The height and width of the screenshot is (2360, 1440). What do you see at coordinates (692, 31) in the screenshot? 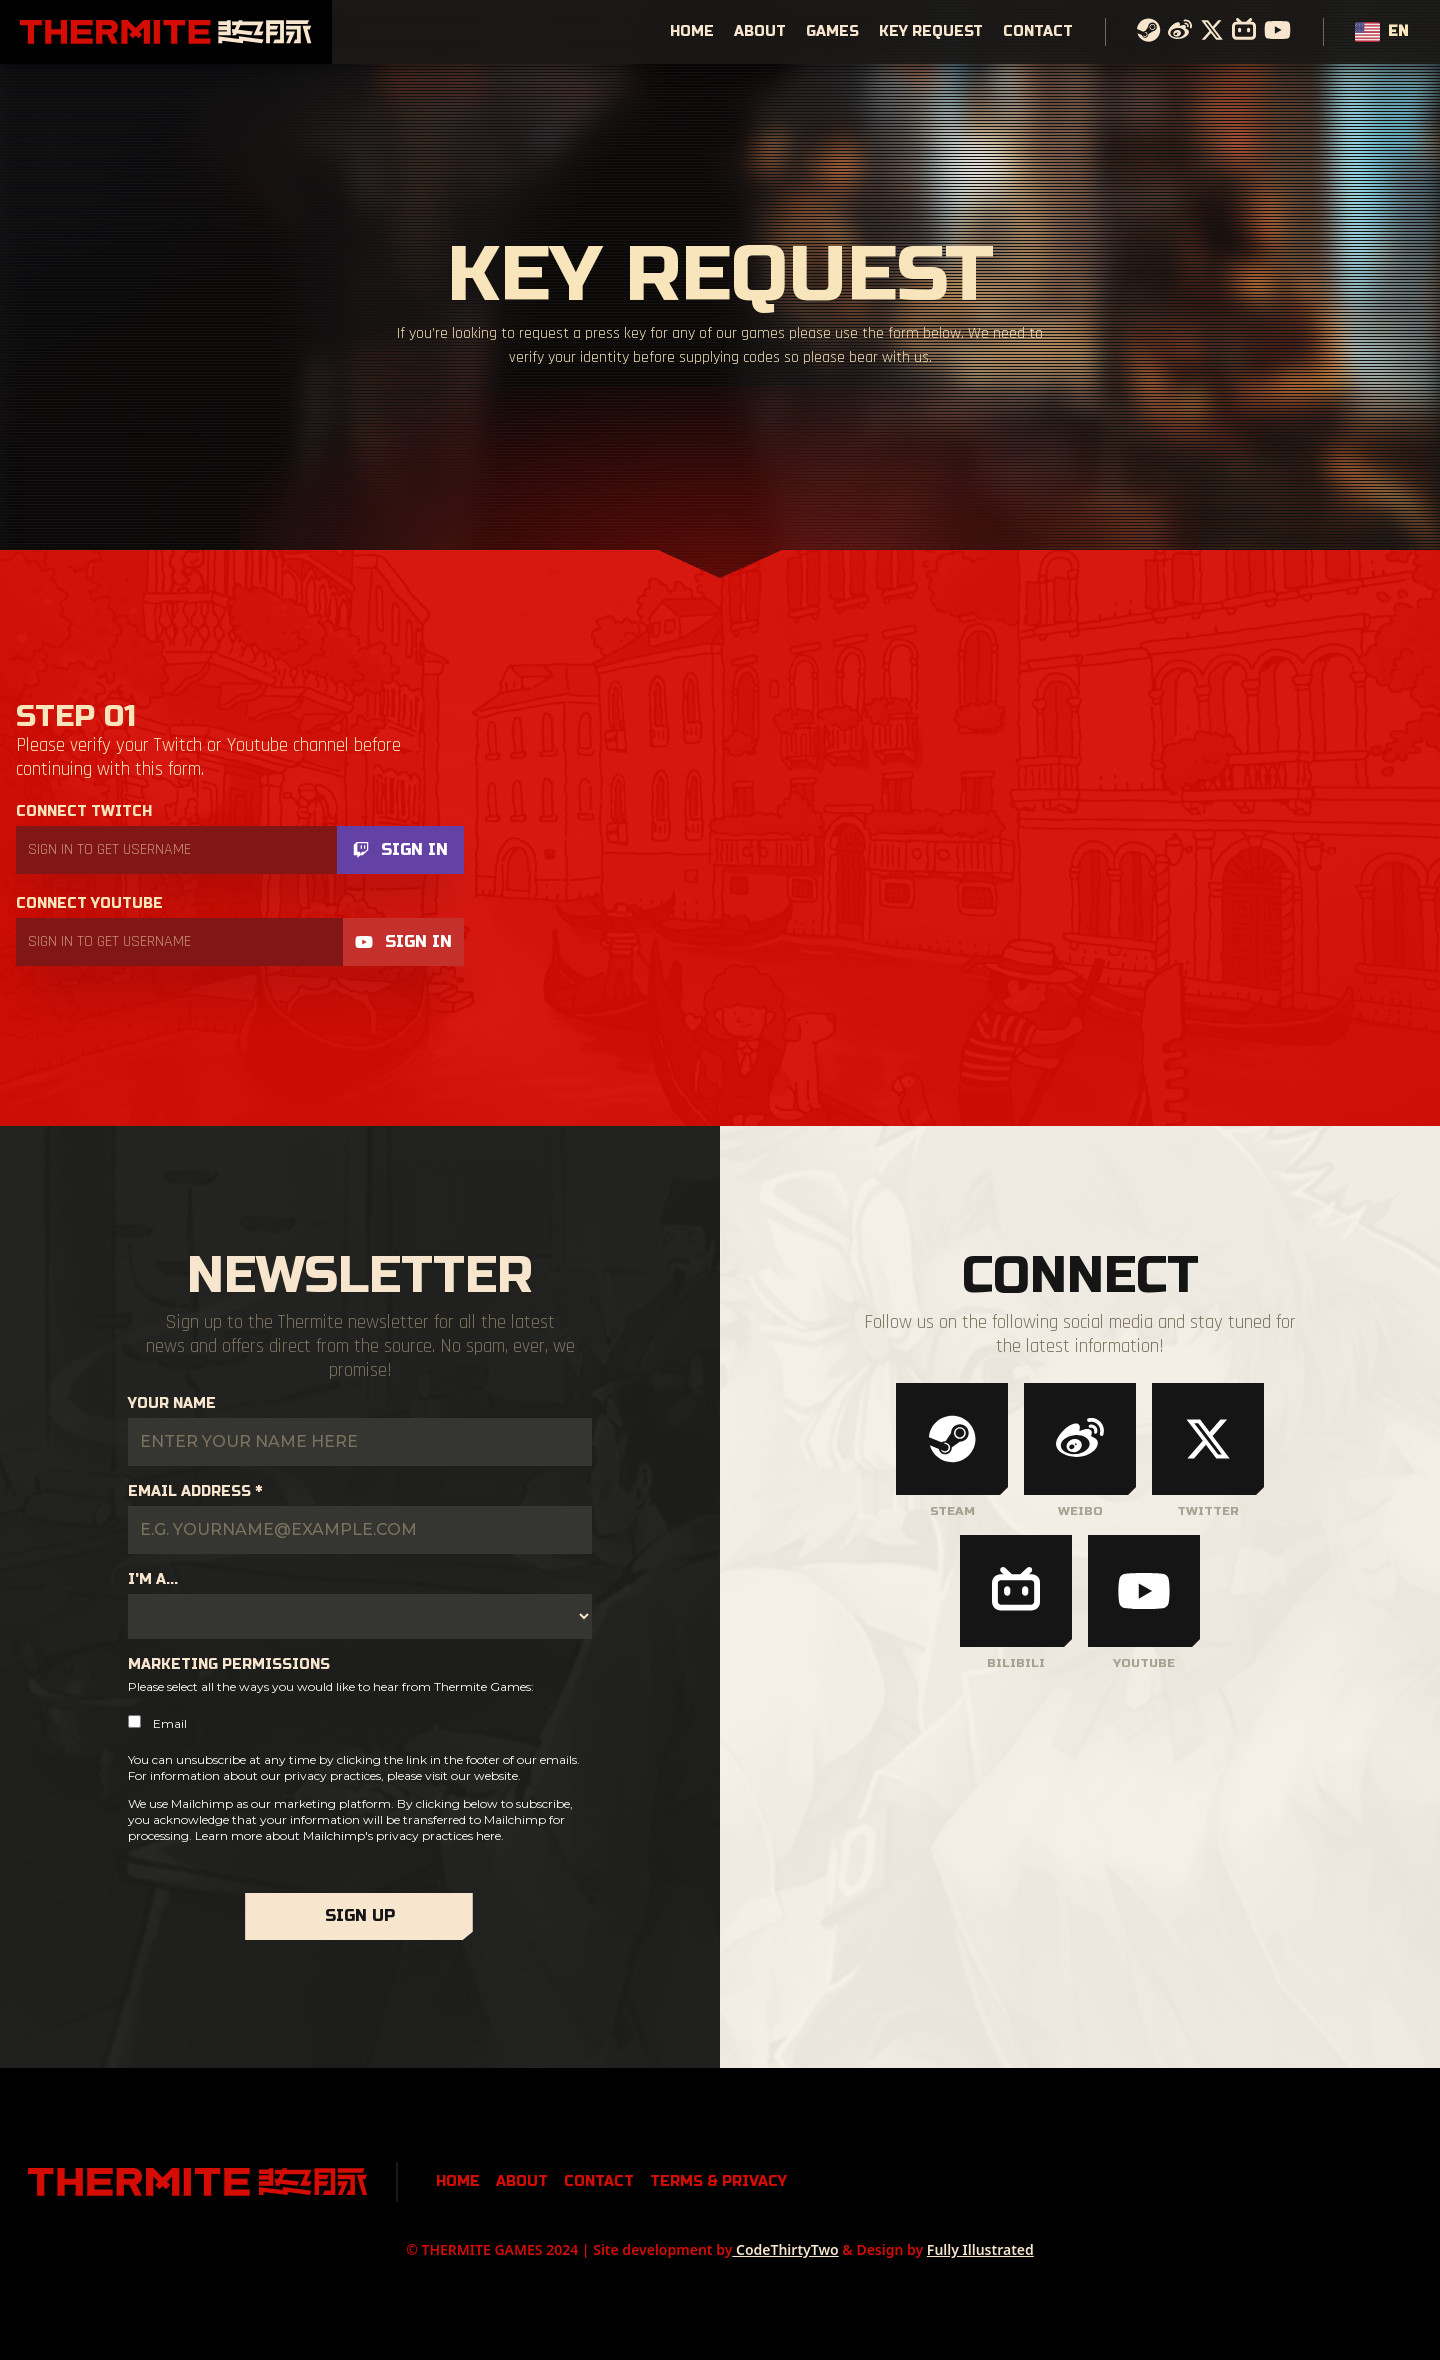
I see `Home` at bounding box center [692, 31].